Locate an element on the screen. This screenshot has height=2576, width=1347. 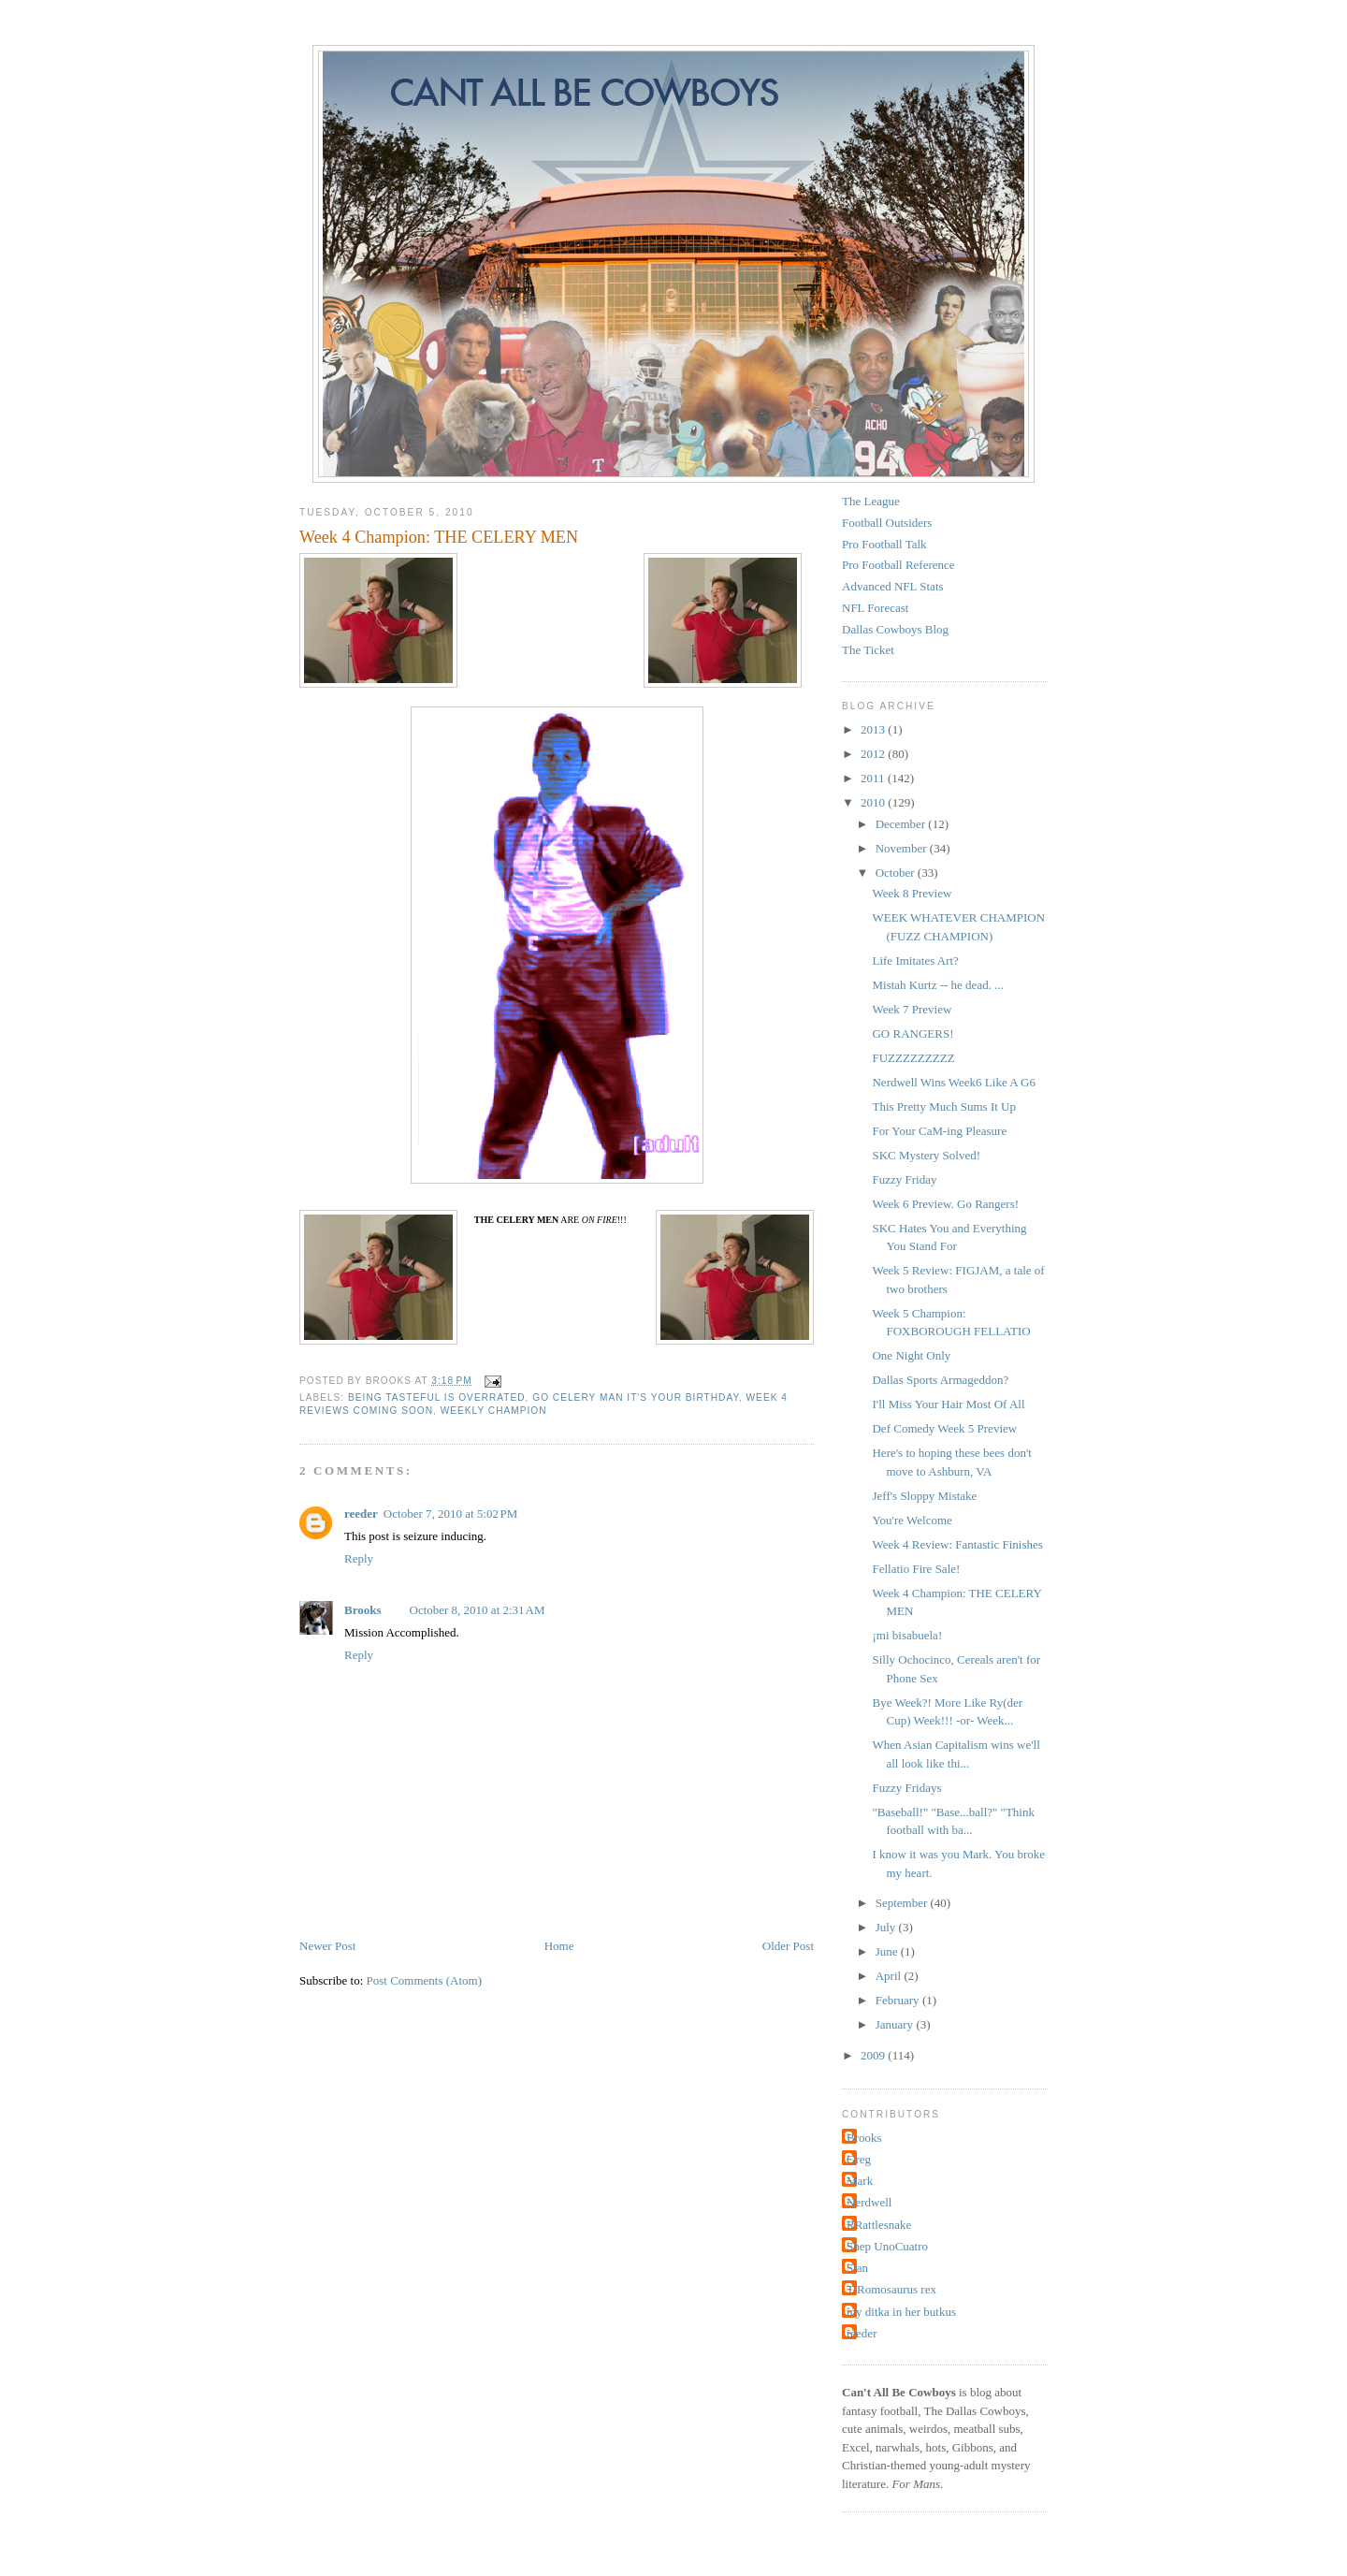
Mistah Kurtz -- he dead. ... is located at coordinates (937, 985).